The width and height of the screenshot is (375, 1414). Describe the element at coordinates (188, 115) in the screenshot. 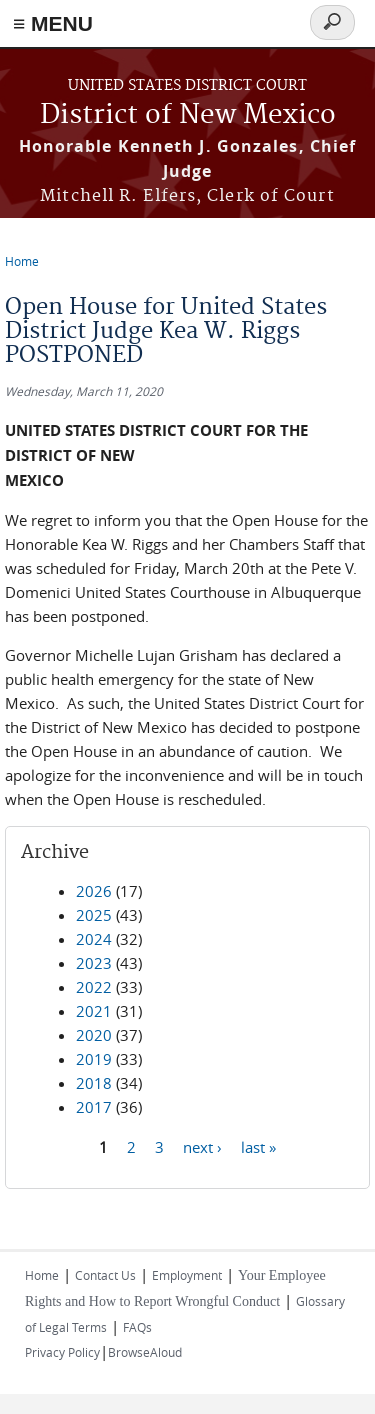

I see `District of New Mexico` at that location.